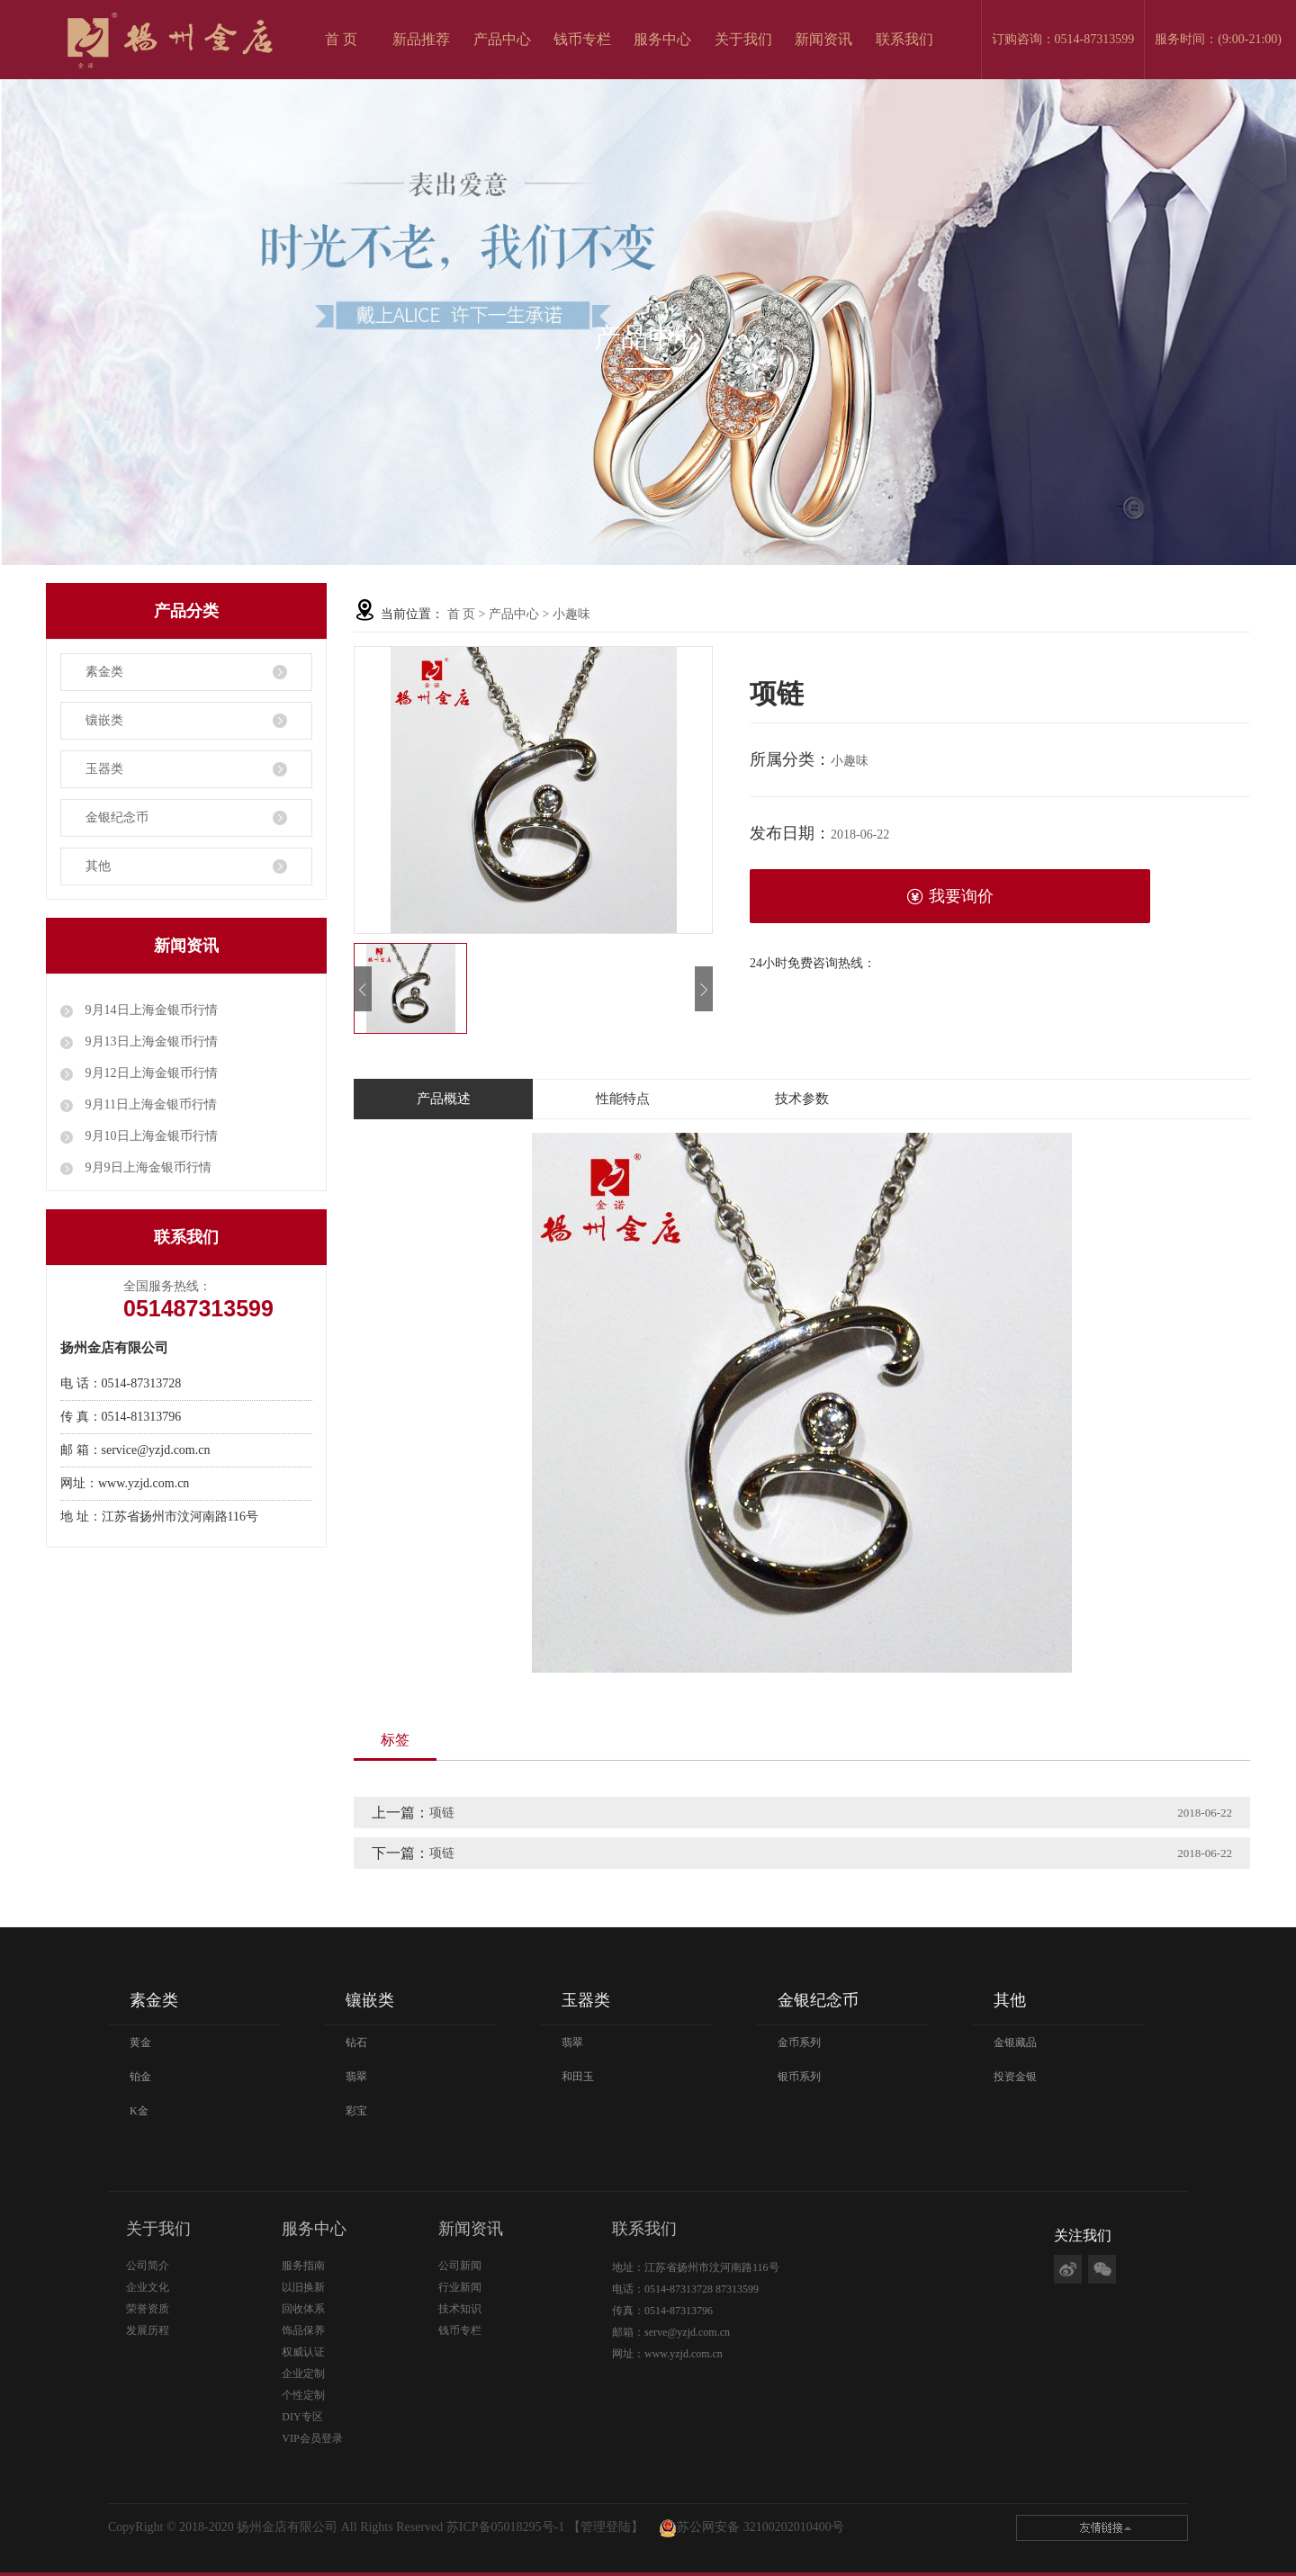 The image size is (1296, 2576). I want to click on 首 页, so click(341, 39).